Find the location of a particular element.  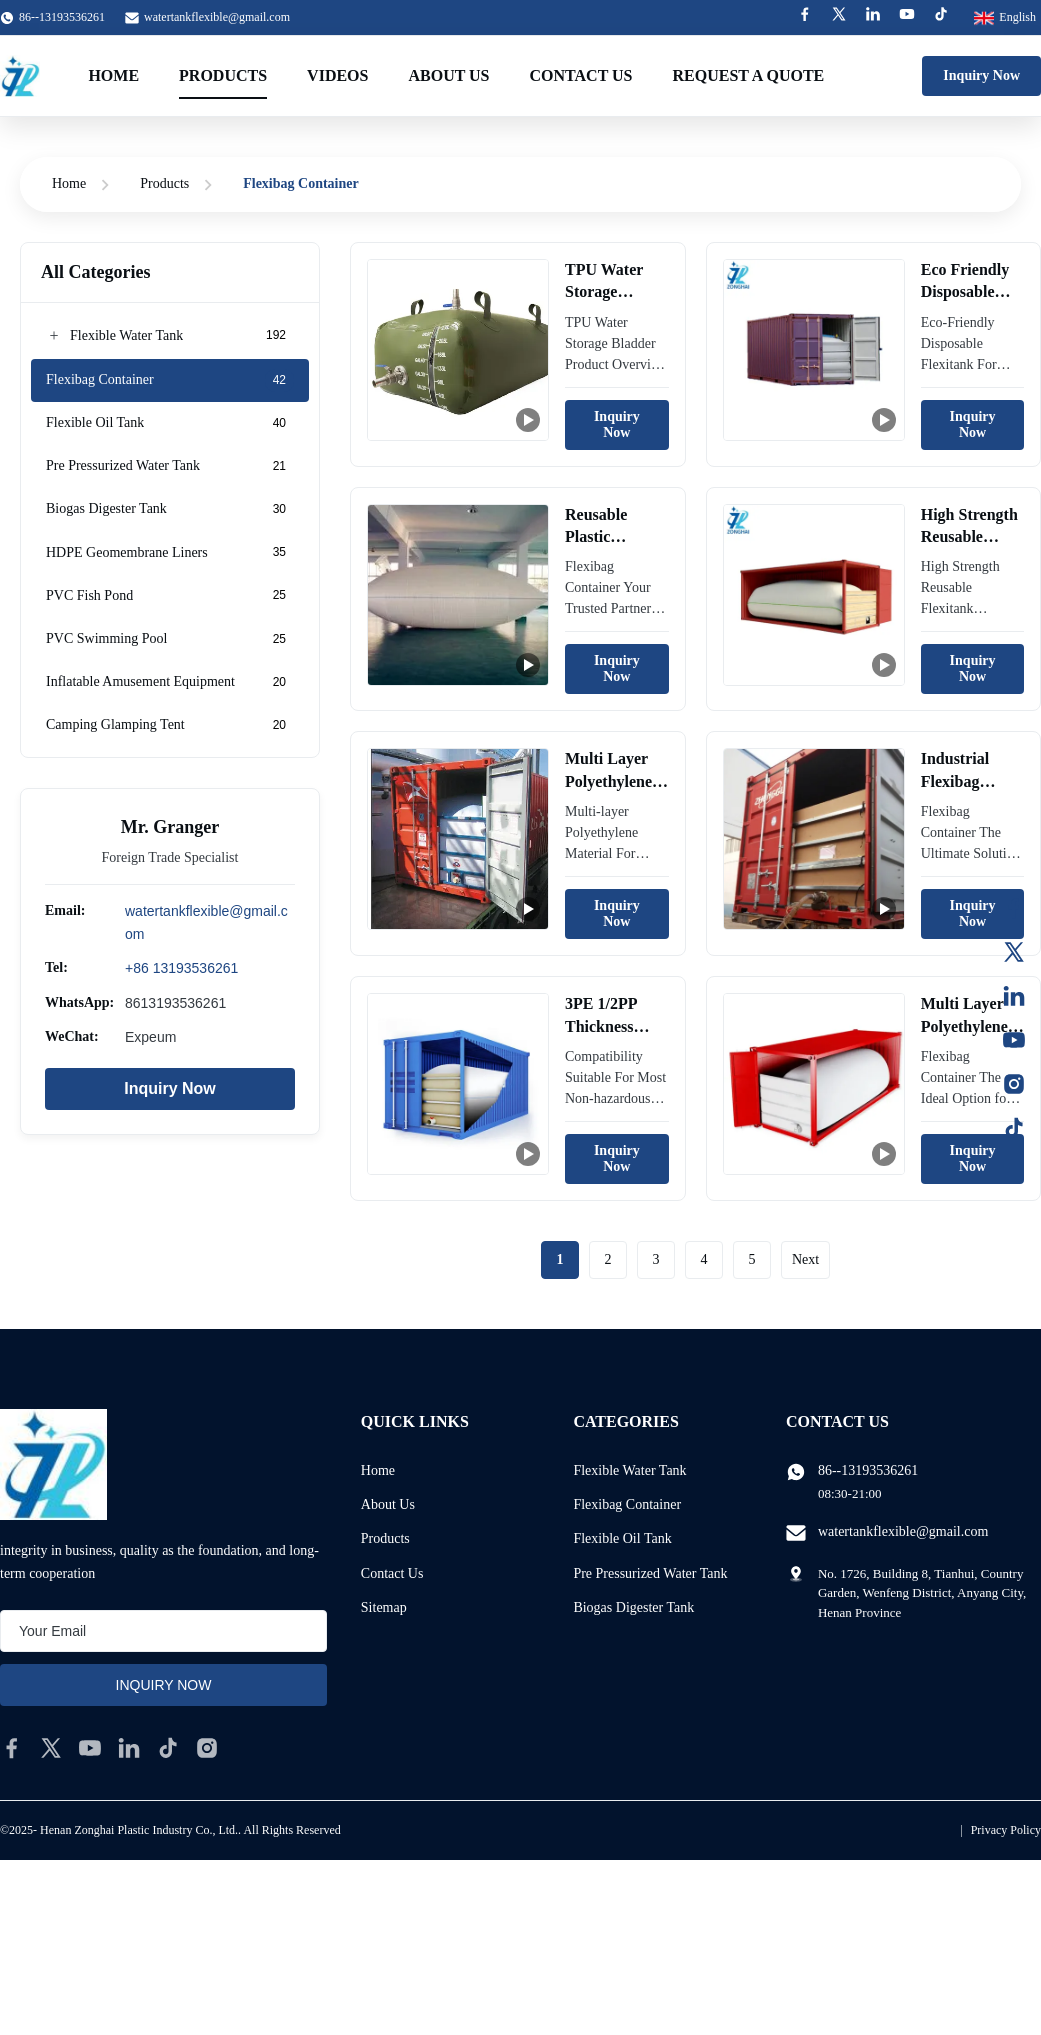

+86 13193536261 is located at coordinates (181, 968).